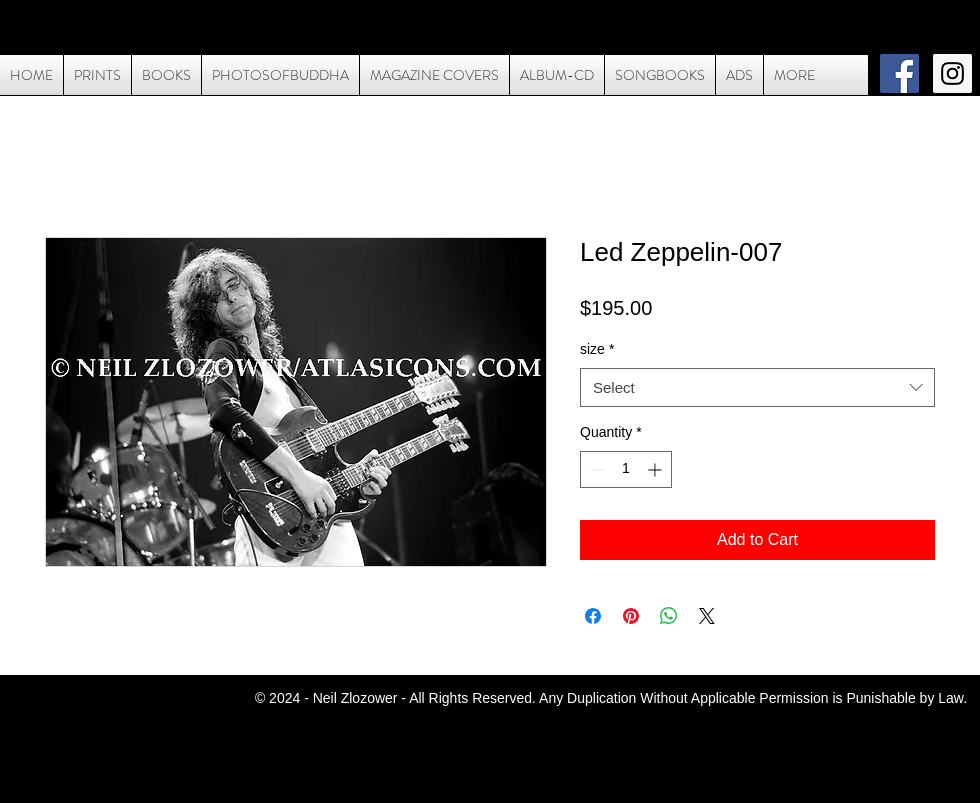 The height and width of the screenshot is (803, 980). What do you see at coordinates (952, 73) in the screenshot?
I see `[Instagram Social Icon]` at bounding box center [952, 73].